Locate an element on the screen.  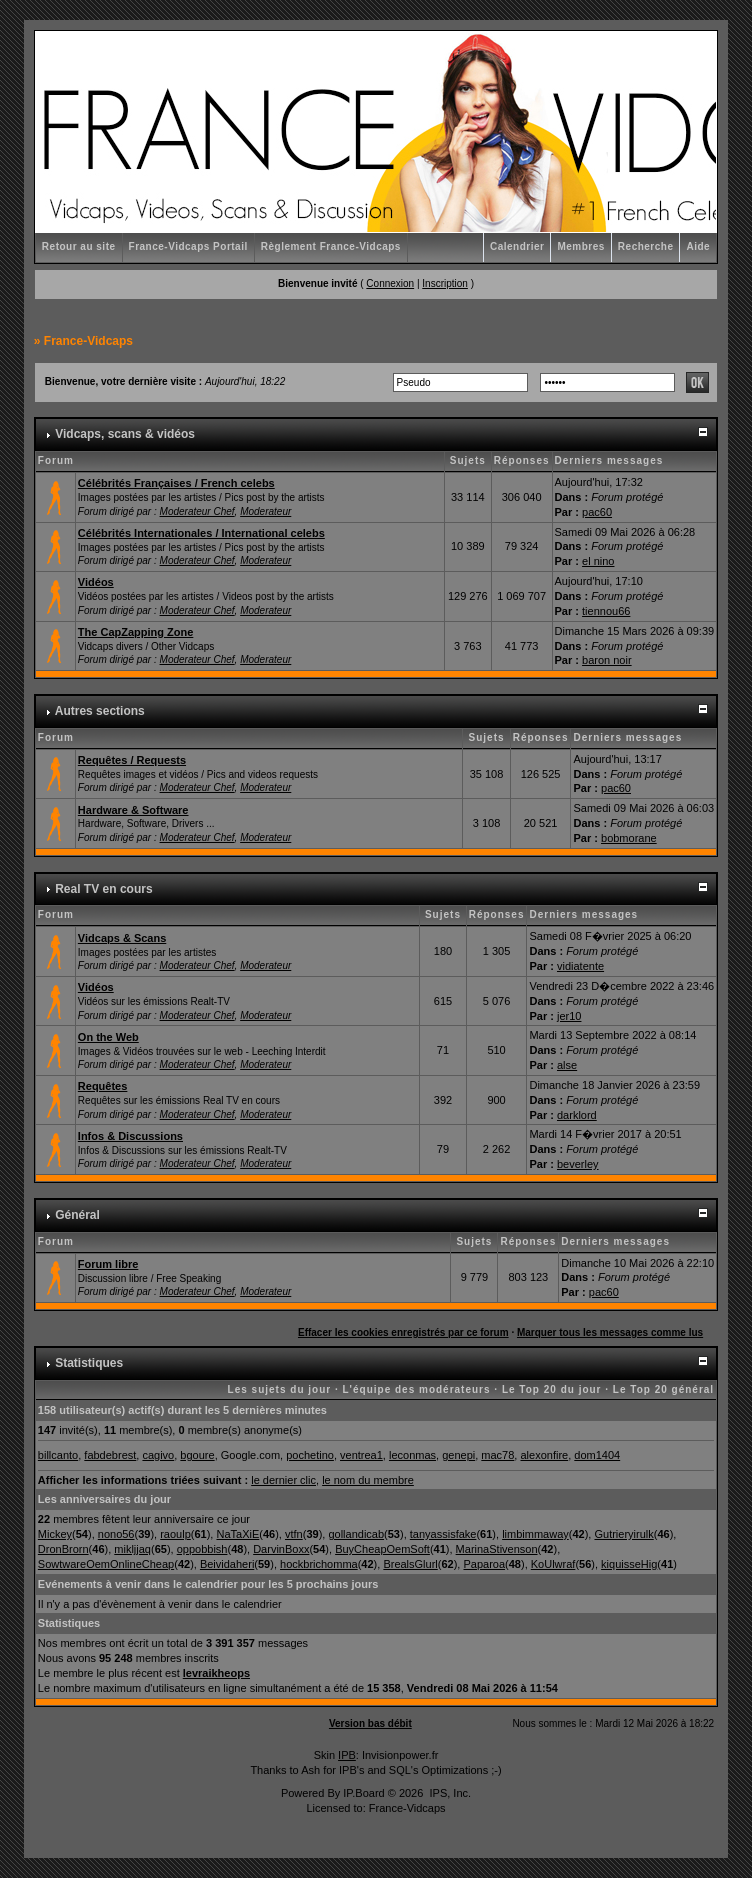
Recherche is located at coordinates (646, 246).